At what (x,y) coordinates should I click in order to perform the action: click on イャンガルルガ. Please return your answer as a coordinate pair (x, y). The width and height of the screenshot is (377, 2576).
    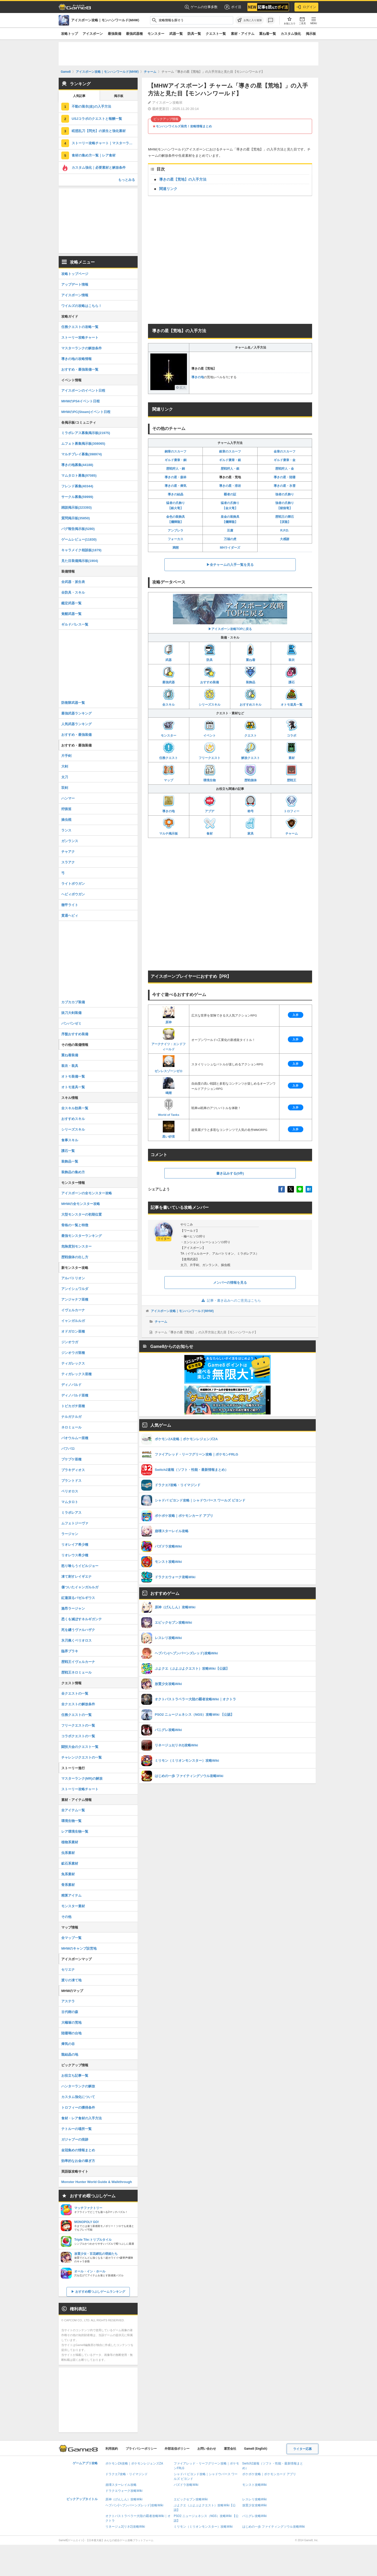
    Looking at the image, I should click on (73, 1321).